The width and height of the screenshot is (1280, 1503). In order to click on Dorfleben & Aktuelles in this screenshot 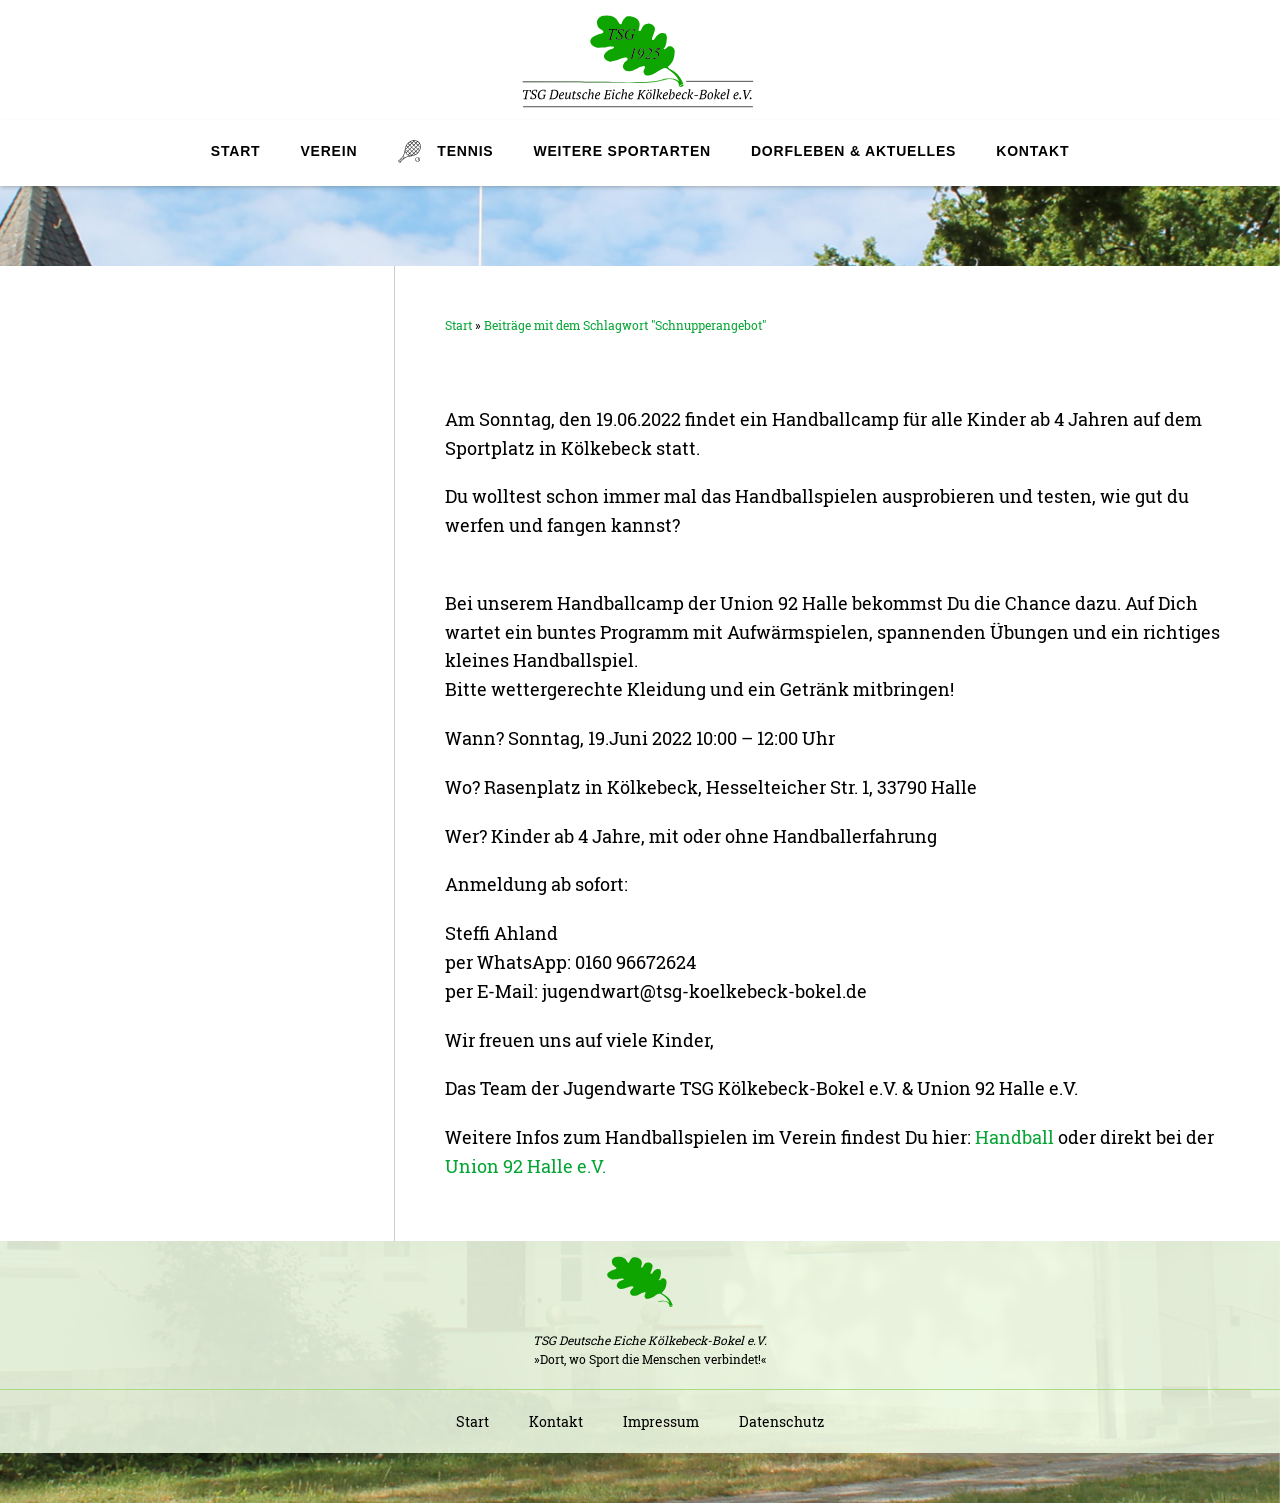, I will do `click(853, 151)`.